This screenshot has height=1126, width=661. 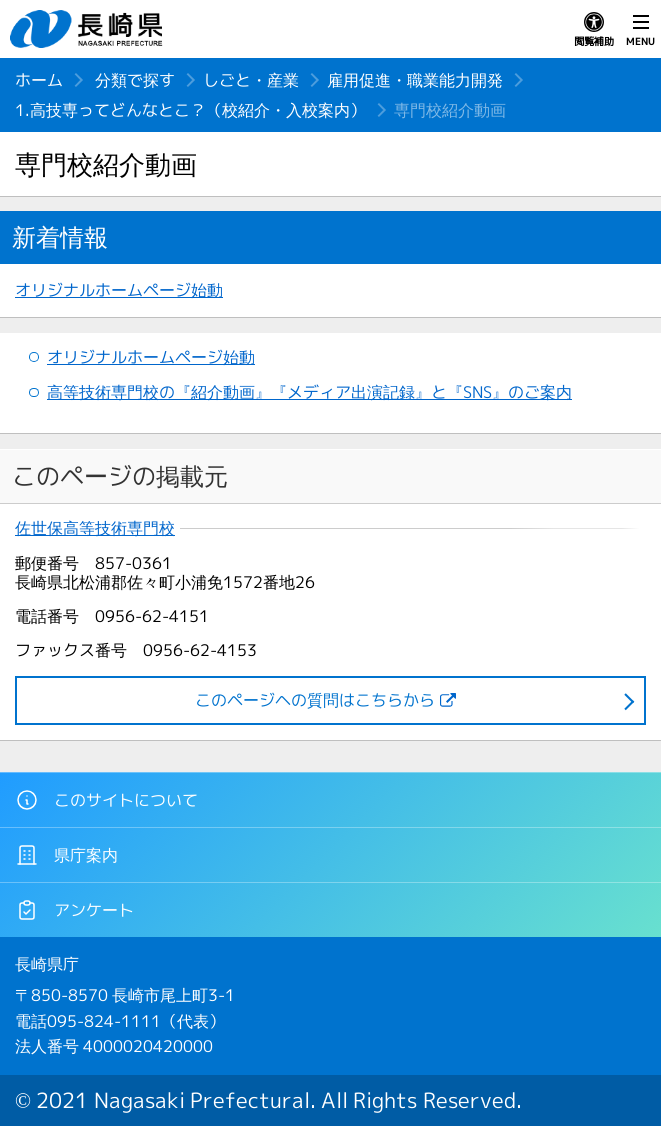 I want to click on このサイトについて, so click(x=106, y=800).